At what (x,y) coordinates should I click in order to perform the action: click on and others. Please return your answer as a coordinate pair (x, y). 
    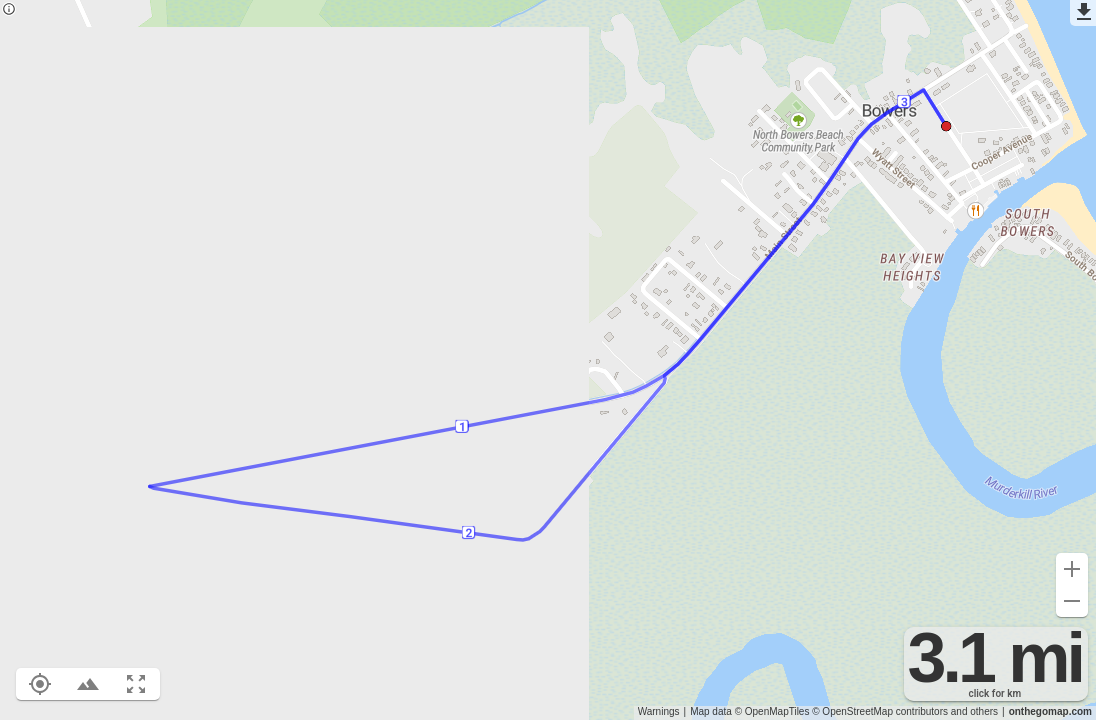
    Looking at the image, I should click on (974, 711).